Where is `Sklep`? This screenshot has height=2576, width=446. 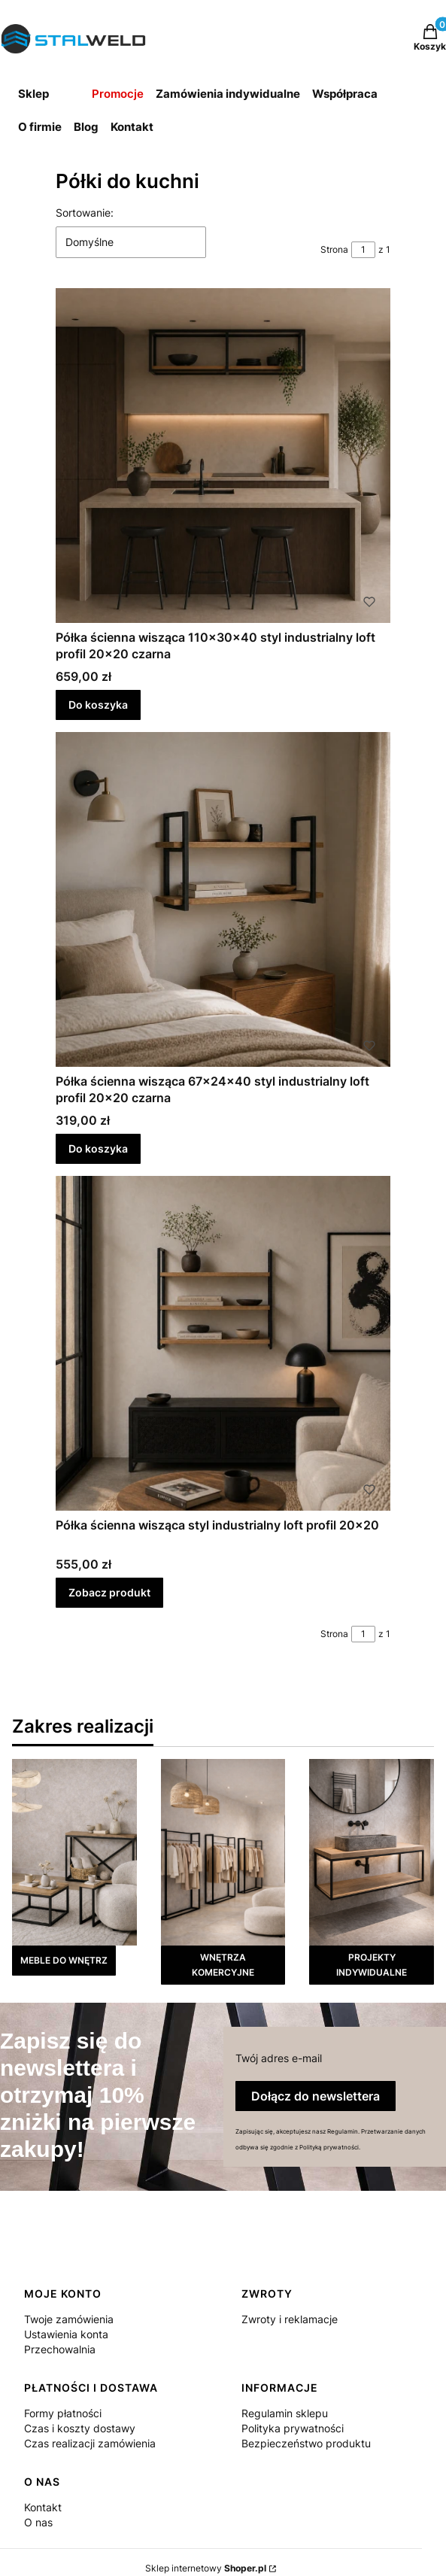
Sklep is located at coordinates (33, 94).